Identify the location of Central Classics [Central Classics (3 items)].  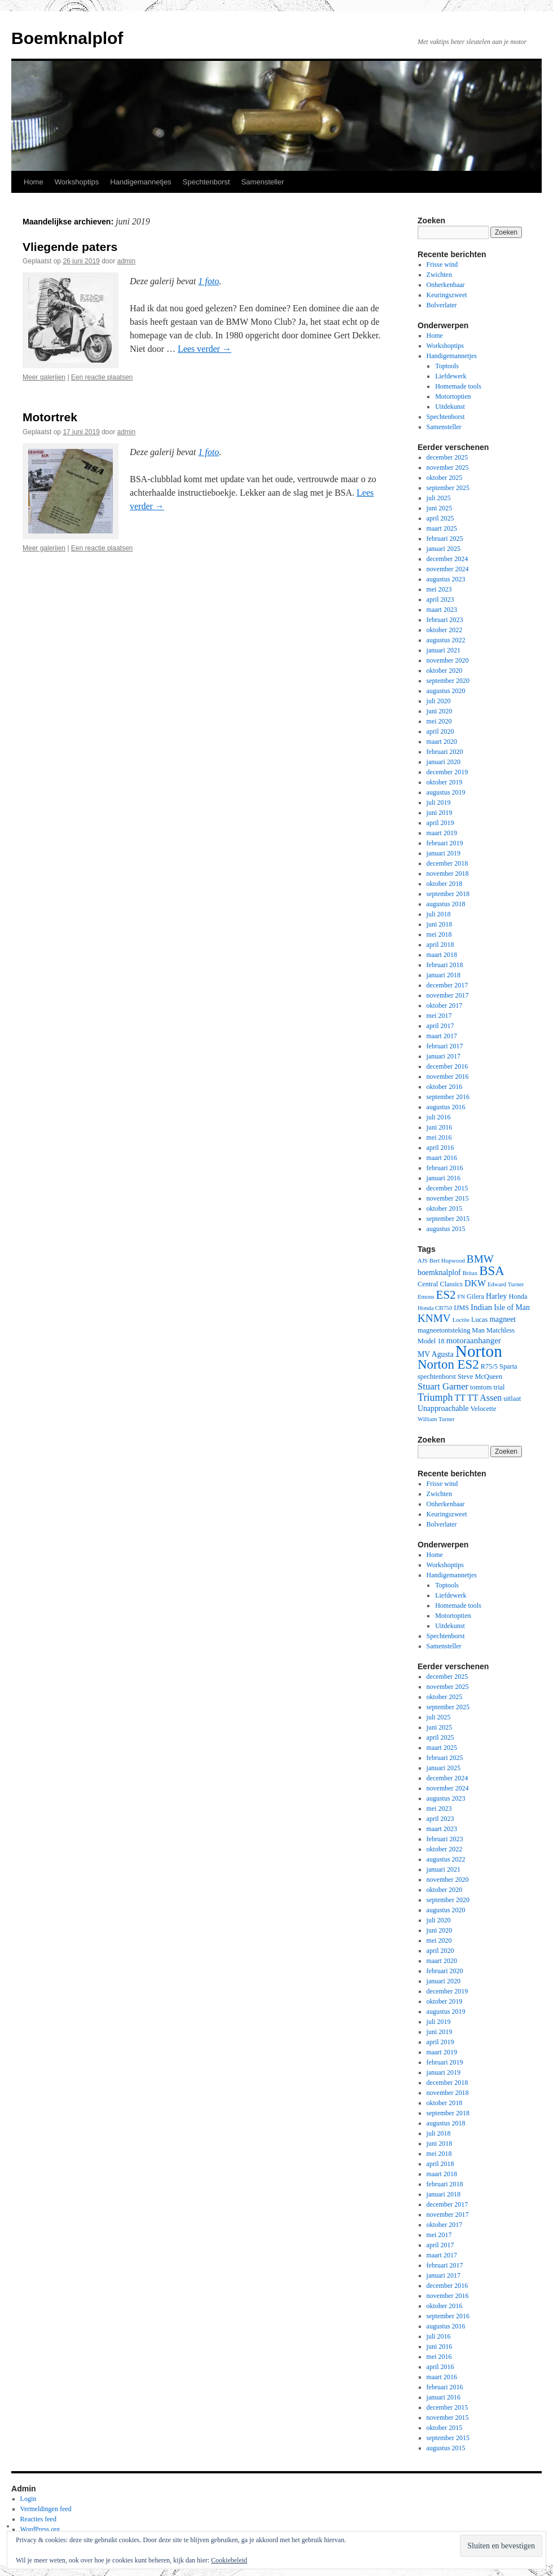
(440, 1284).